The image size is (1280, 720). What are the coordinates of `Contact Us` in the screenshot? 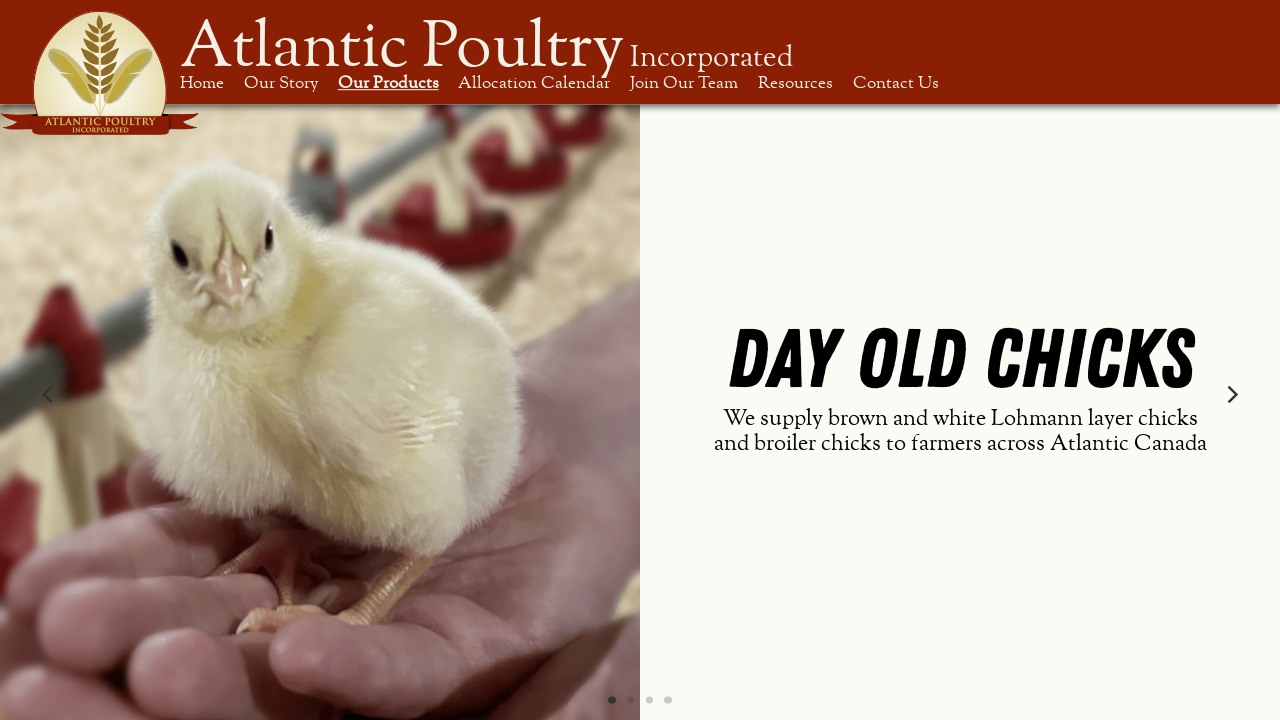 It's located at (896, 82).